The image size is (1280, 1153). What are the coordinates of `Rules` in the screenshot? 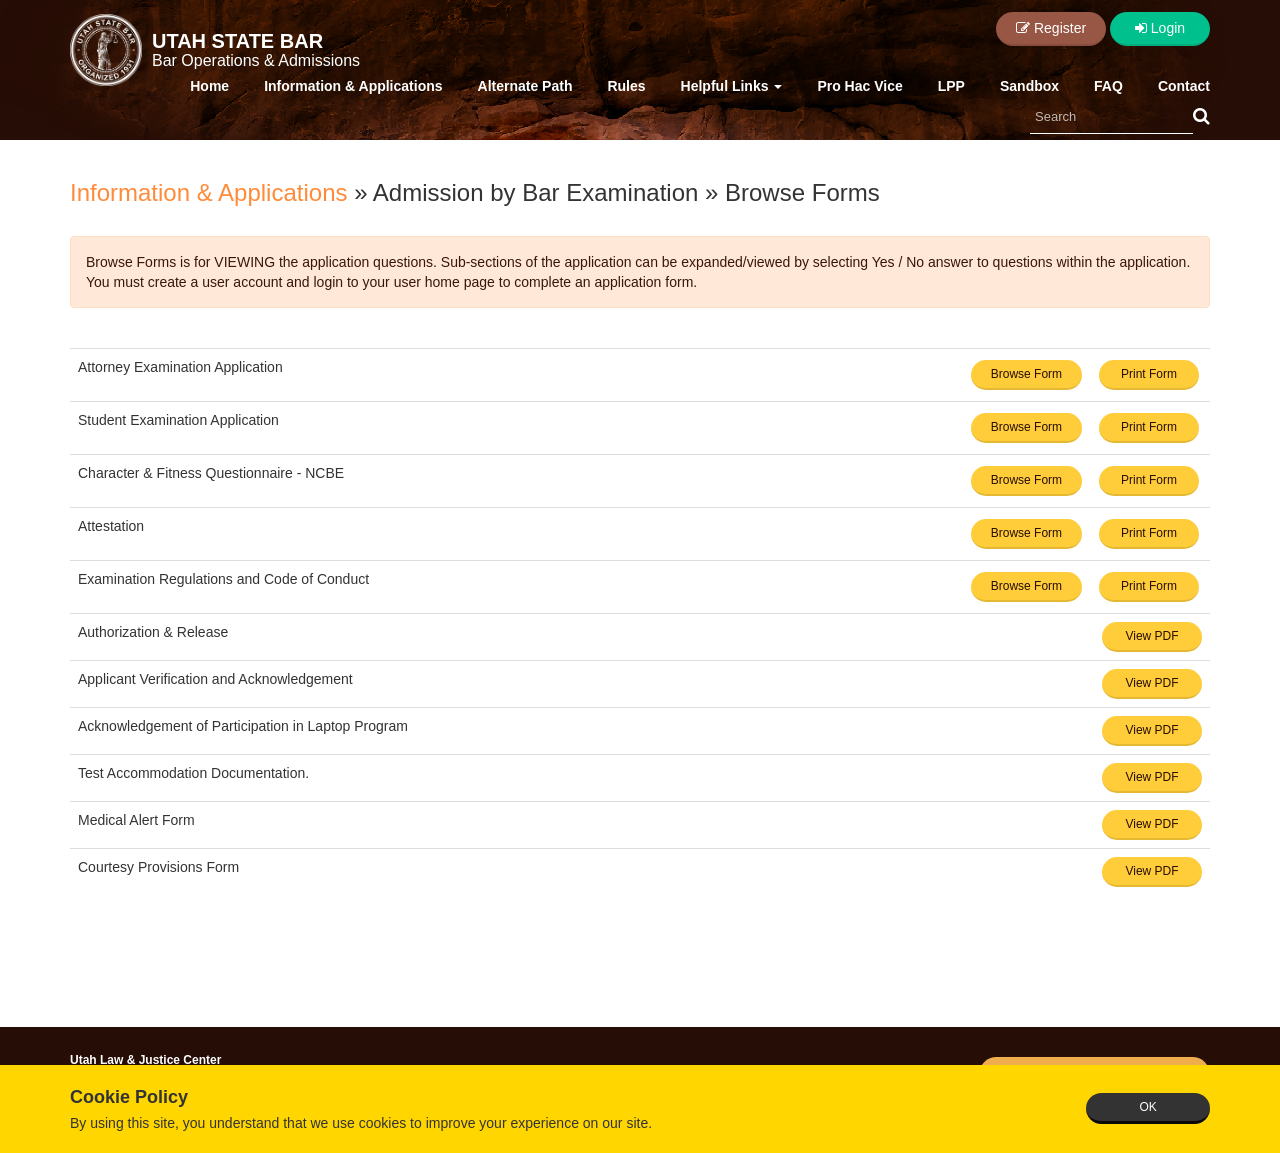 It's located at (626, 86).